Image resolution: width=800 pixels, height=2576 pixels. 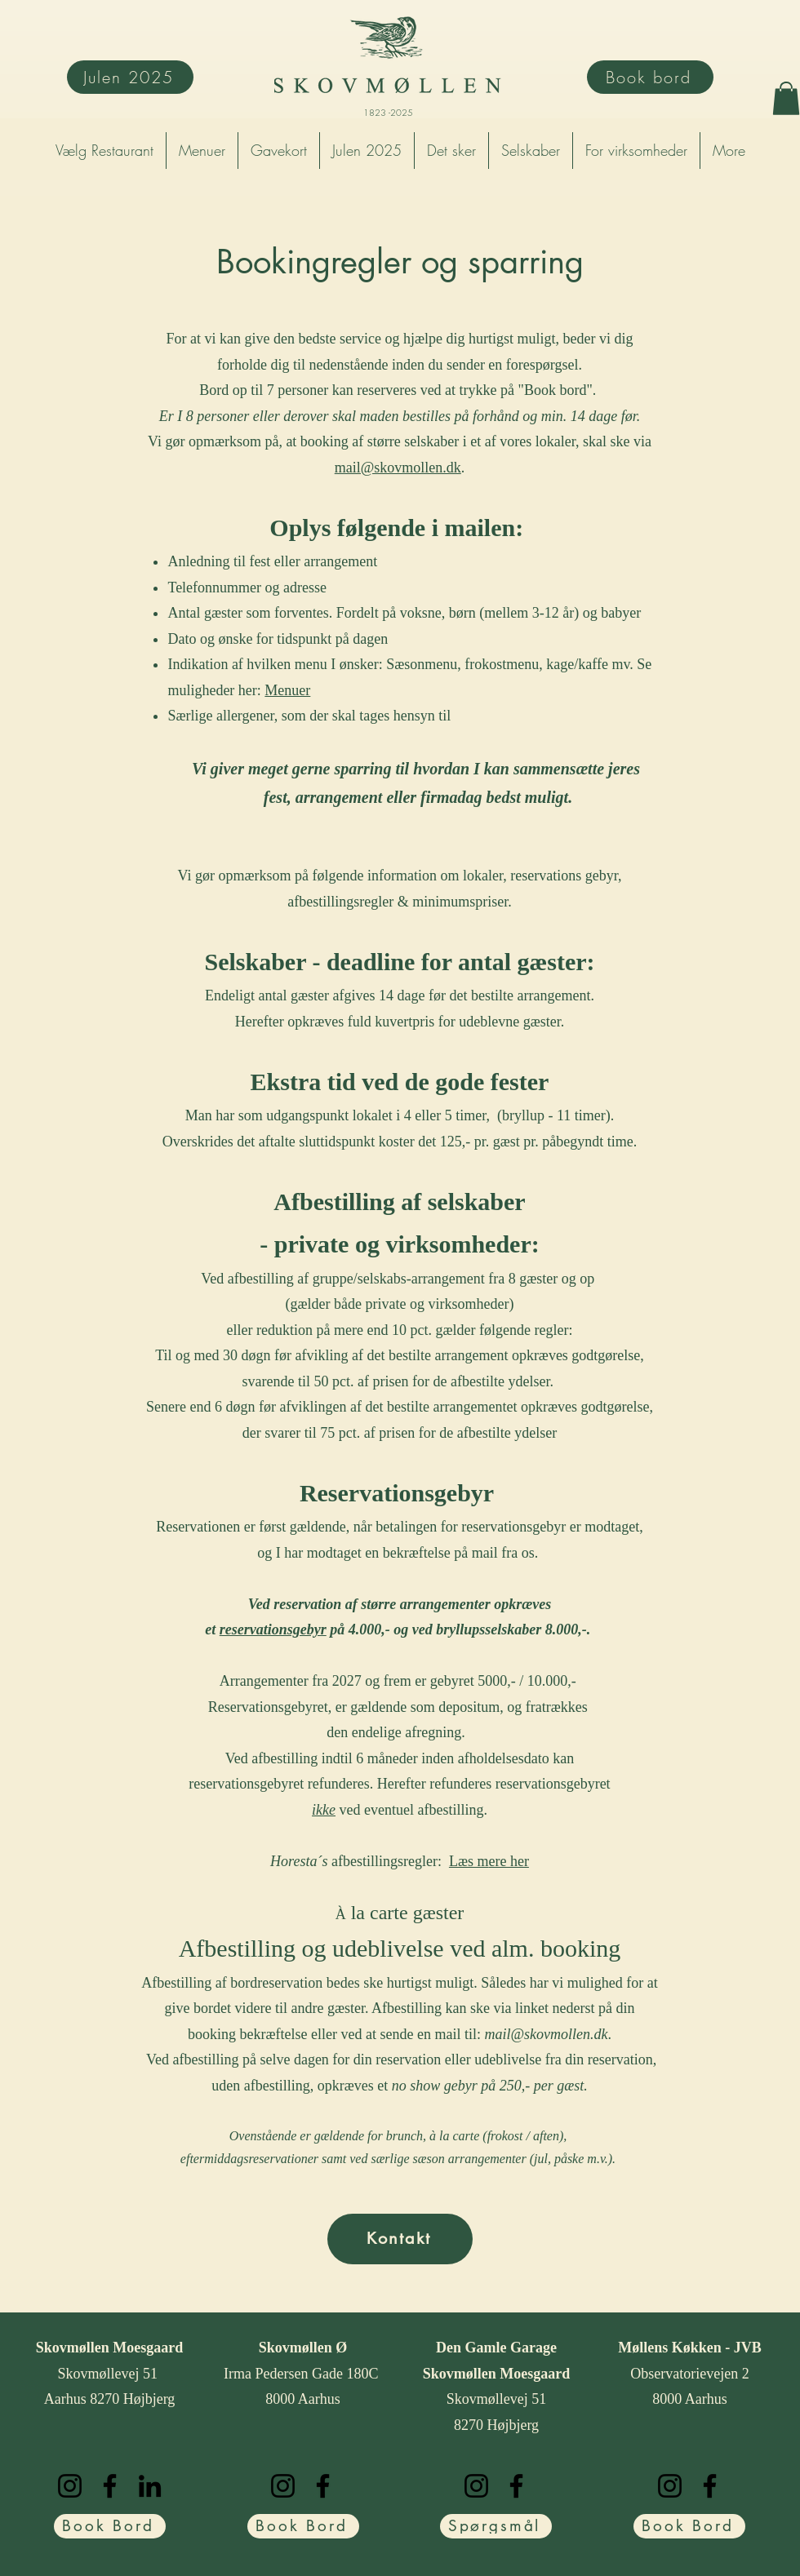 What do you see at coordinates (786, 98) in the screenshot?
I see `[button]` at bounding box center [786, 98].